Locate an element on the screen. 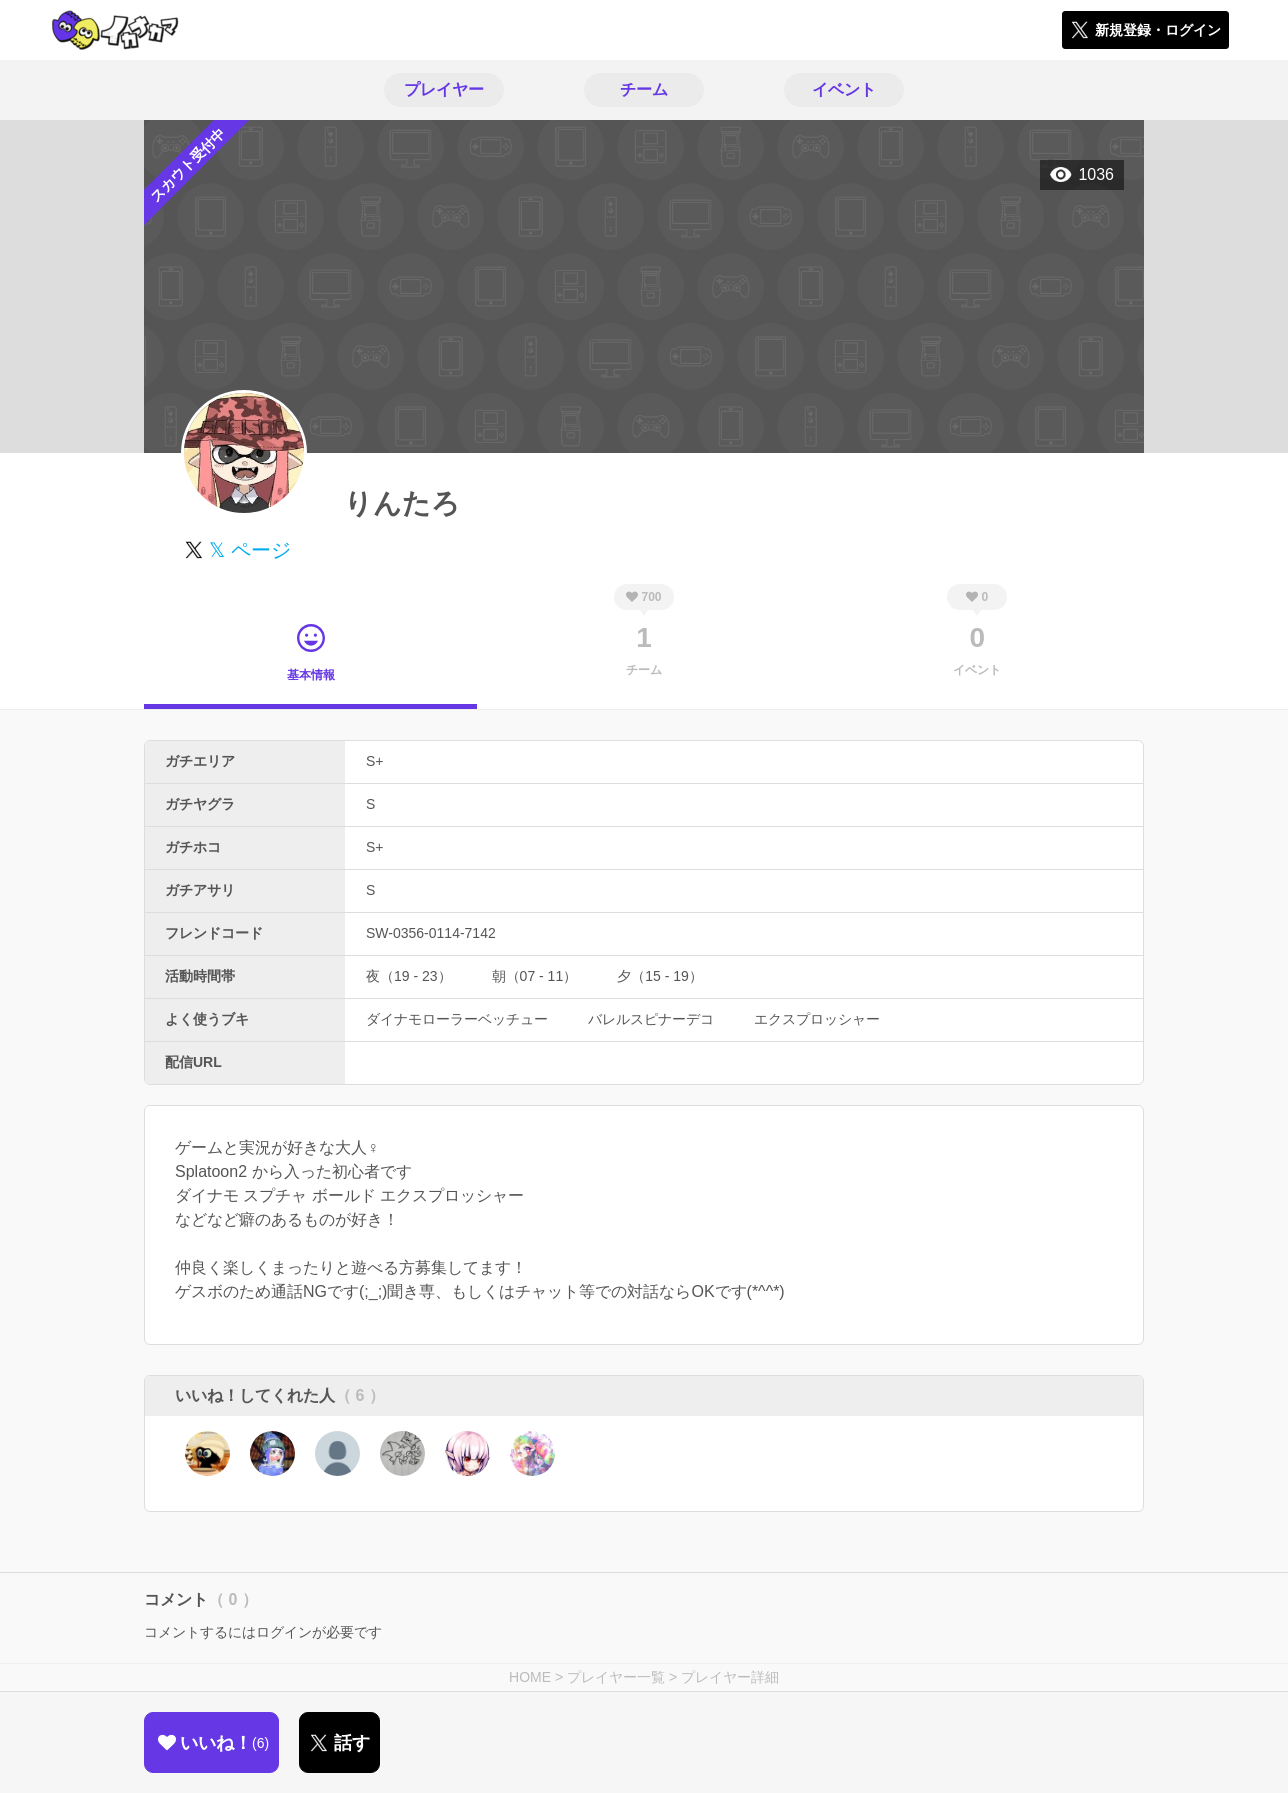 This screenshot has width=1288, height=1793. ダイナモローラーベッチュー is located at coordinates (457, 1019).